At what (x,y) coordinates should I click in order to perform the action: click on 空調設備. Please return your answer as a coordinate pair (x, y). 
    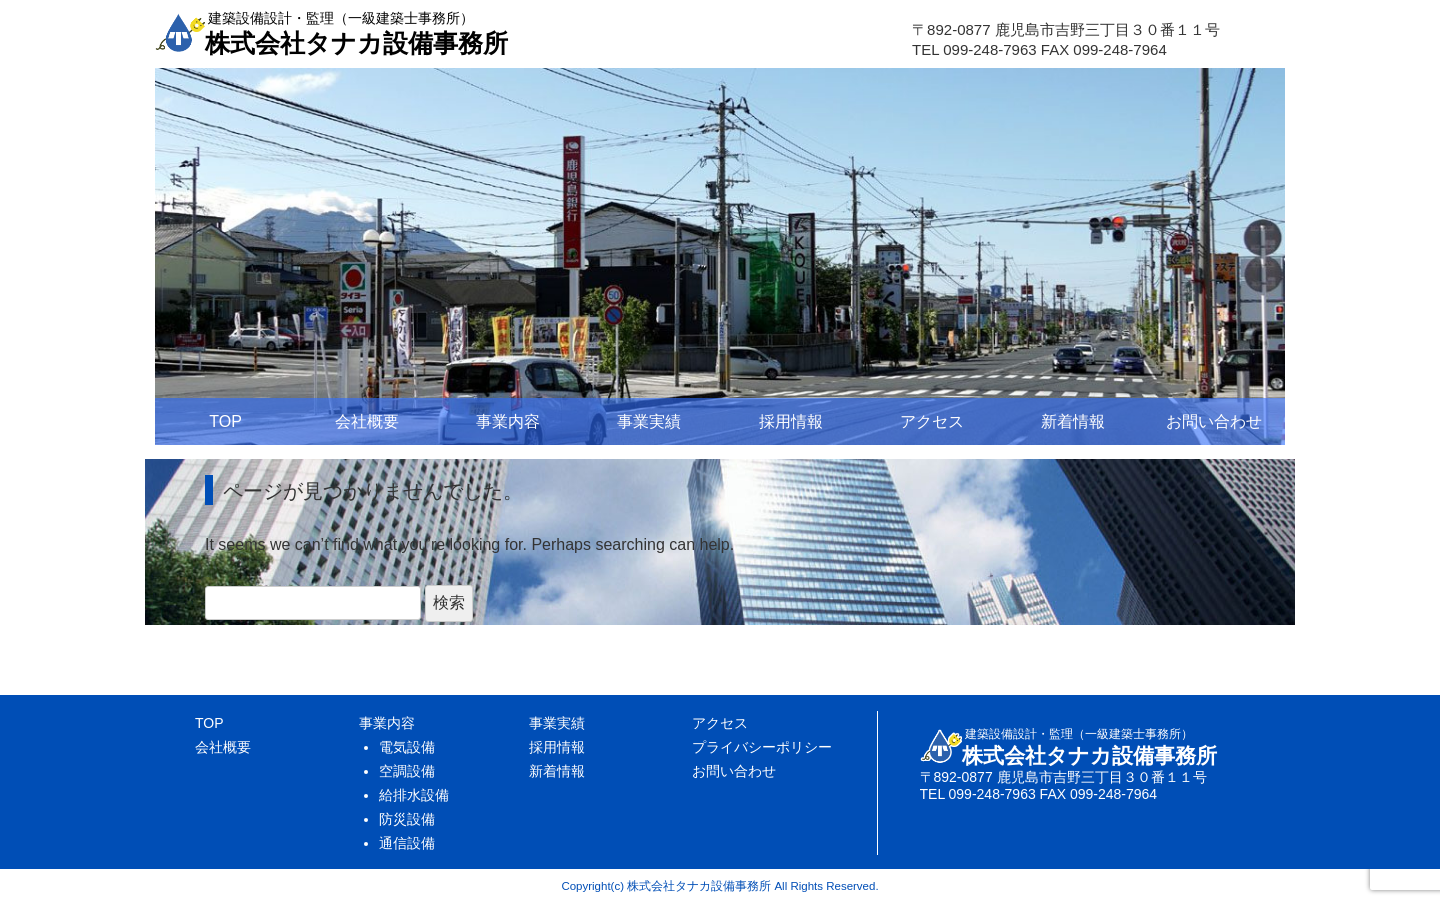
    Looking at the image, I should click on (407, 771).